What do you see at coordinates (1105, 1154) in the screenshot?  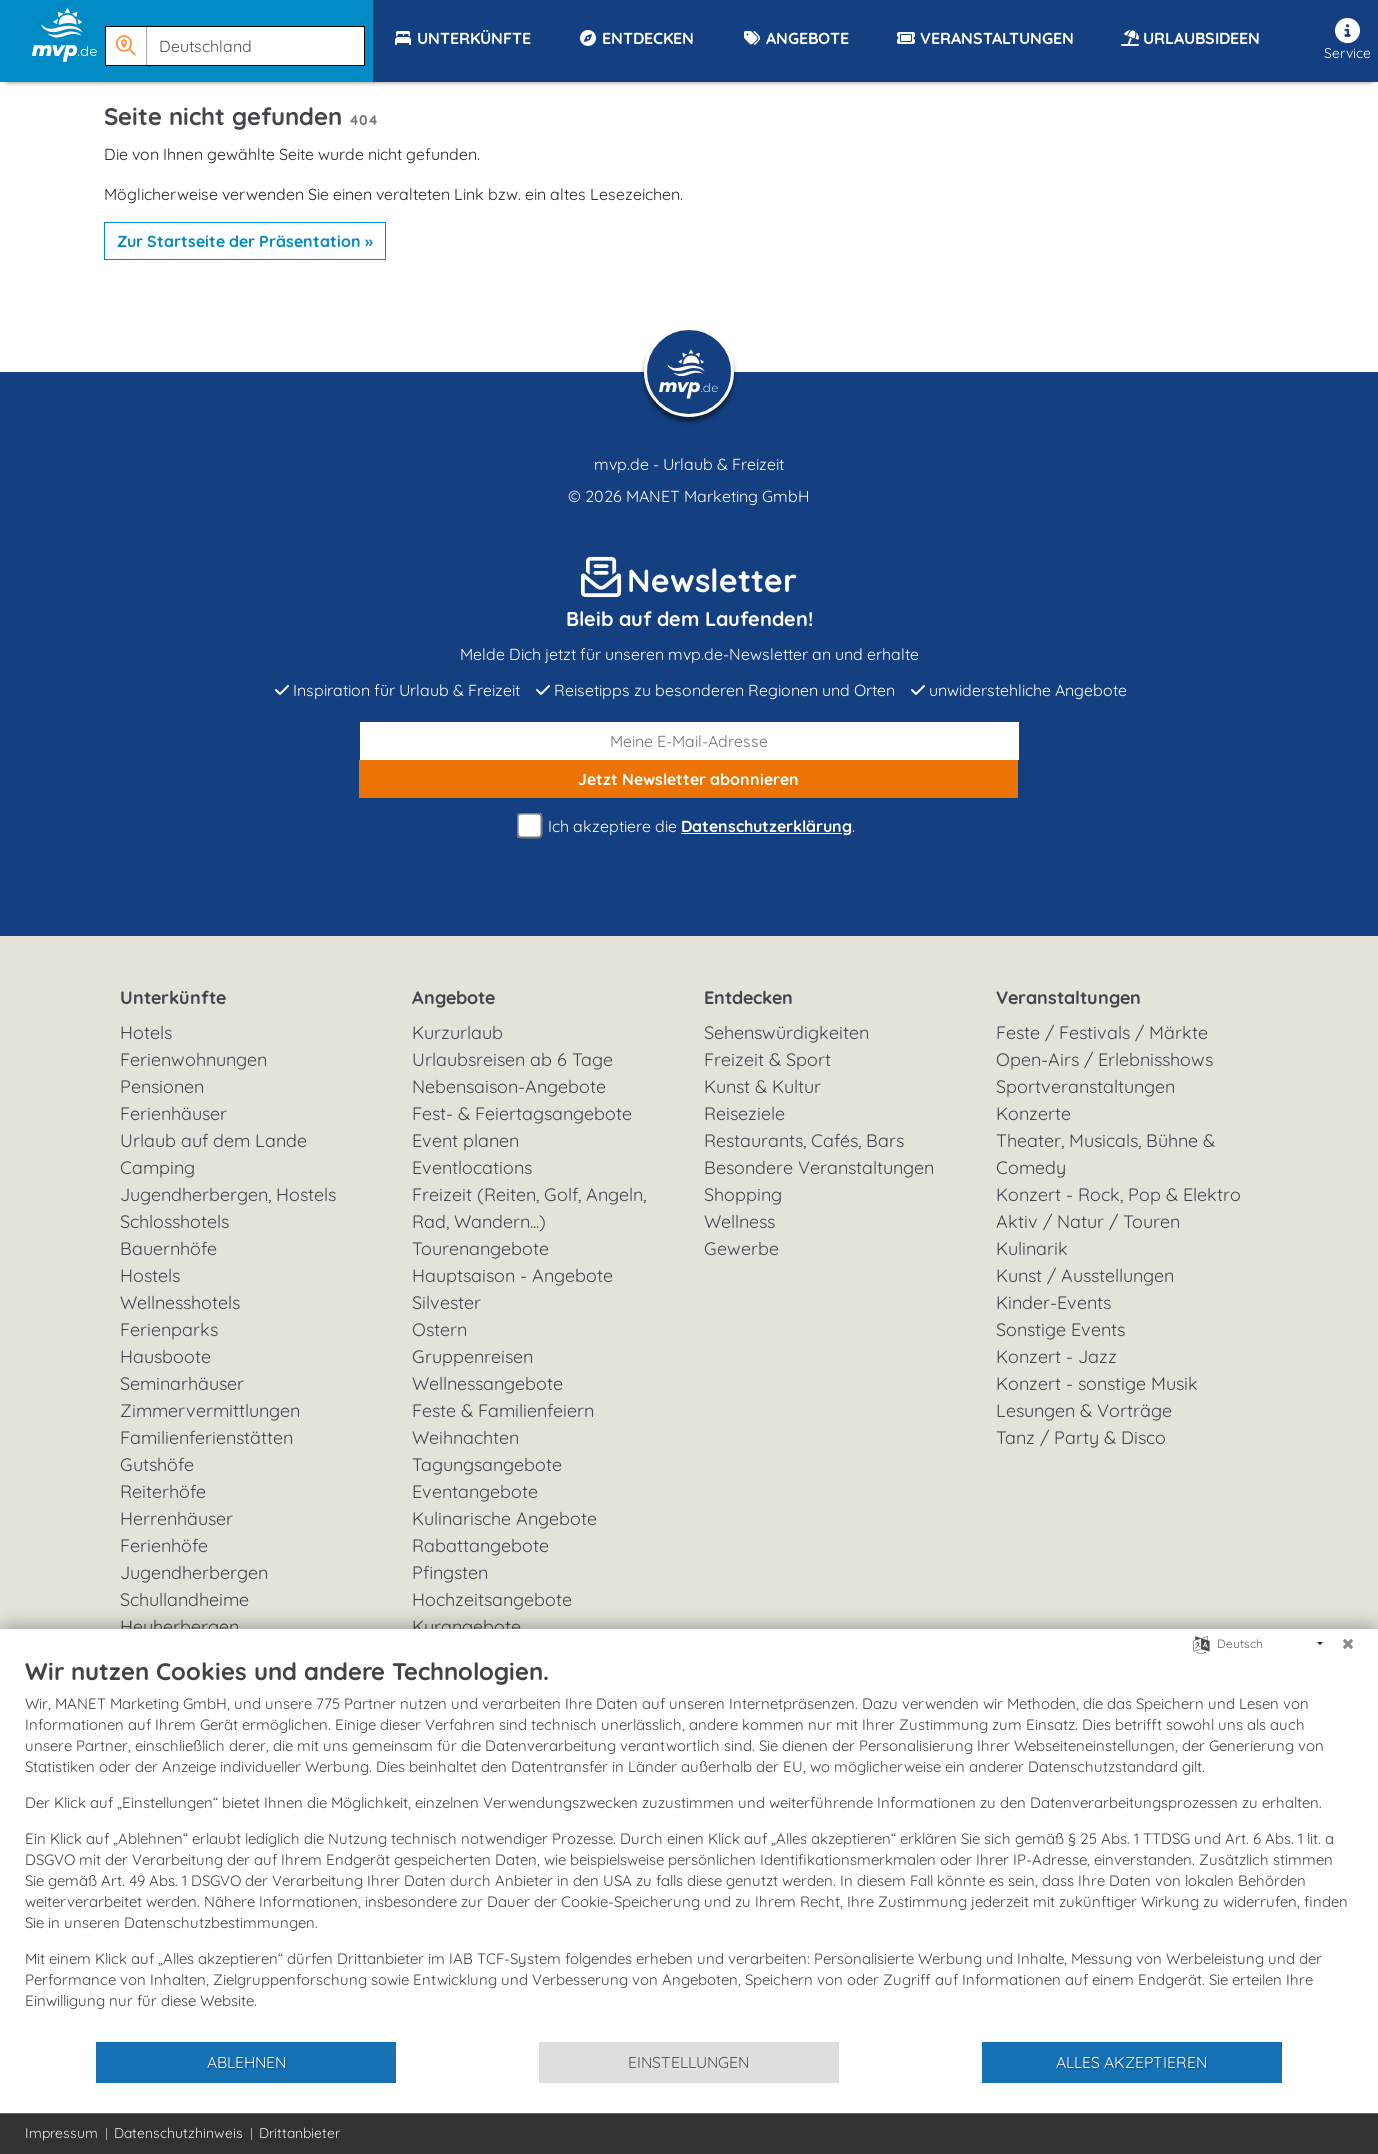 I see `Theater, Musicals, Bühne & Comedy` at bounding box center [1105, 1154].